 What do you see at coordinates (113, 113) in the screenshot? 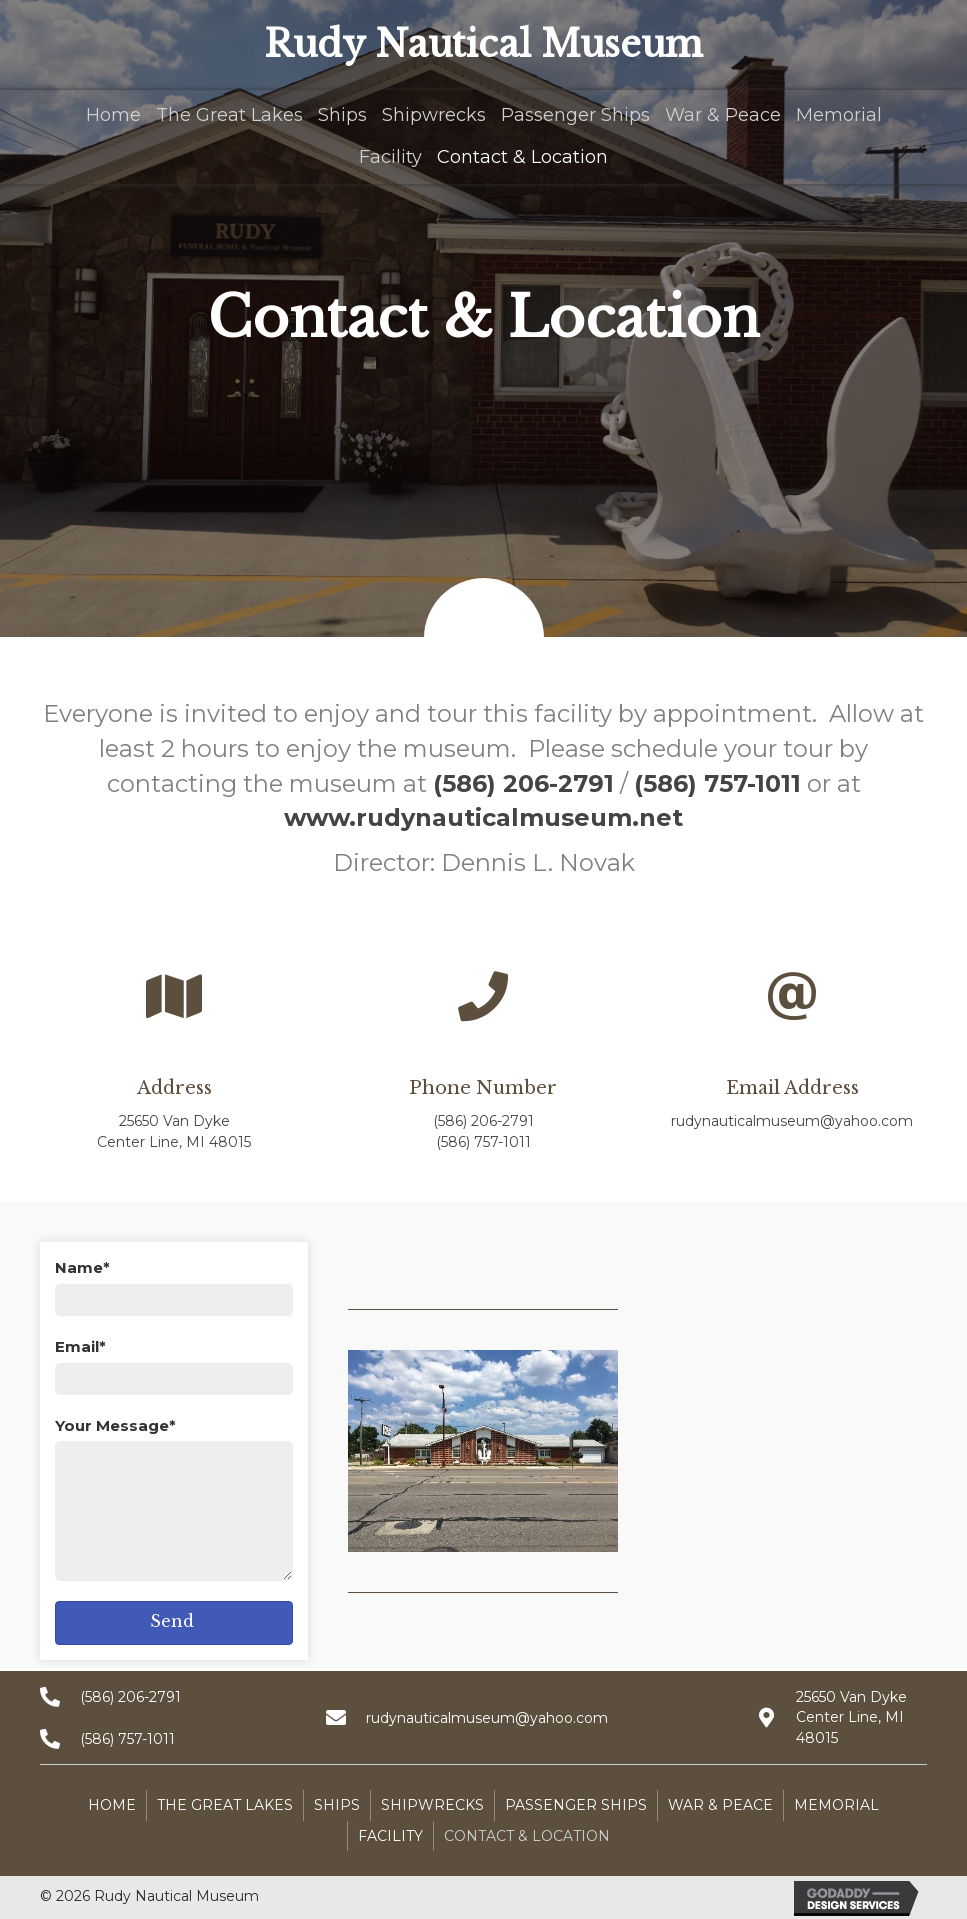
I see `[link]` at bounding box center [113, 113].